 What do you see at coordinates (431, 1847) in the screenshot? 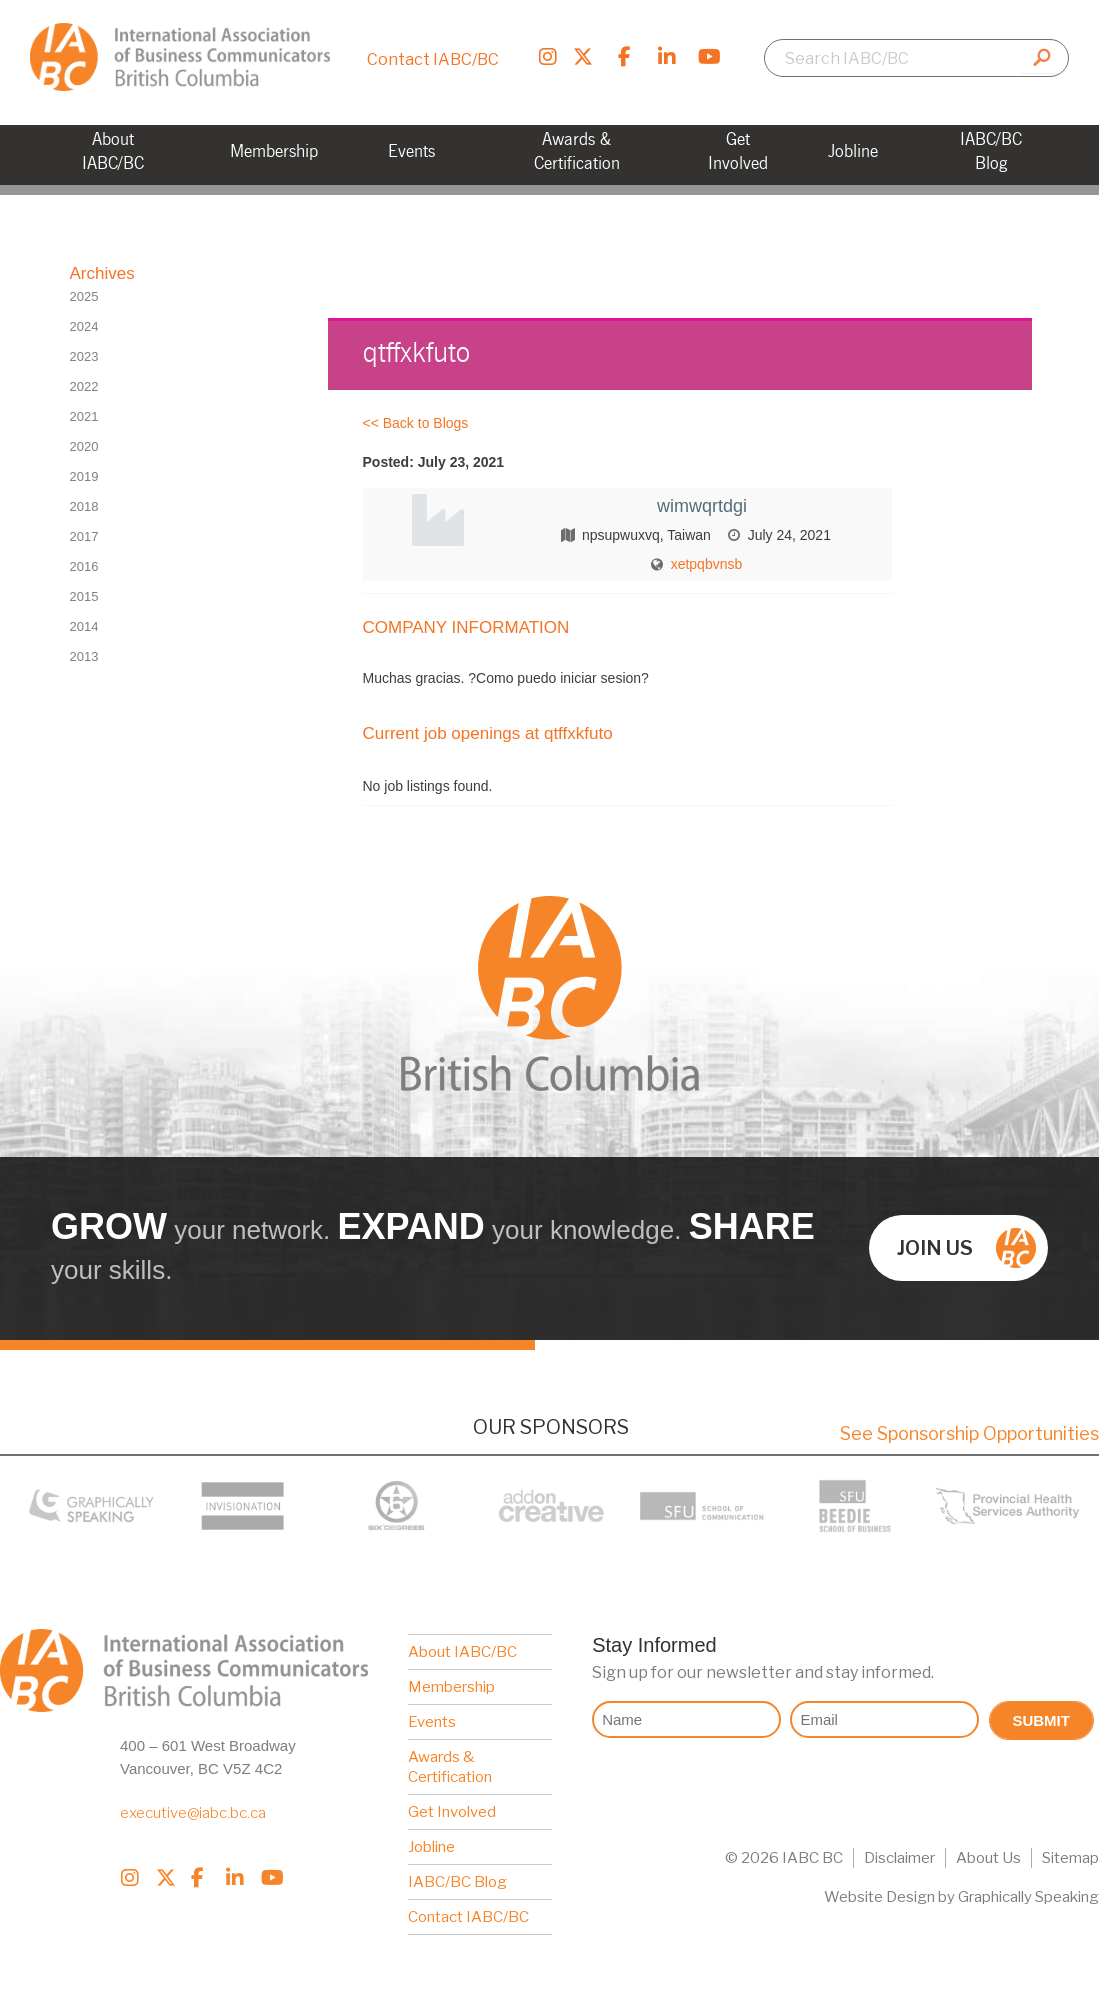
I see `Jobline` at bounding box center [431, 1847].